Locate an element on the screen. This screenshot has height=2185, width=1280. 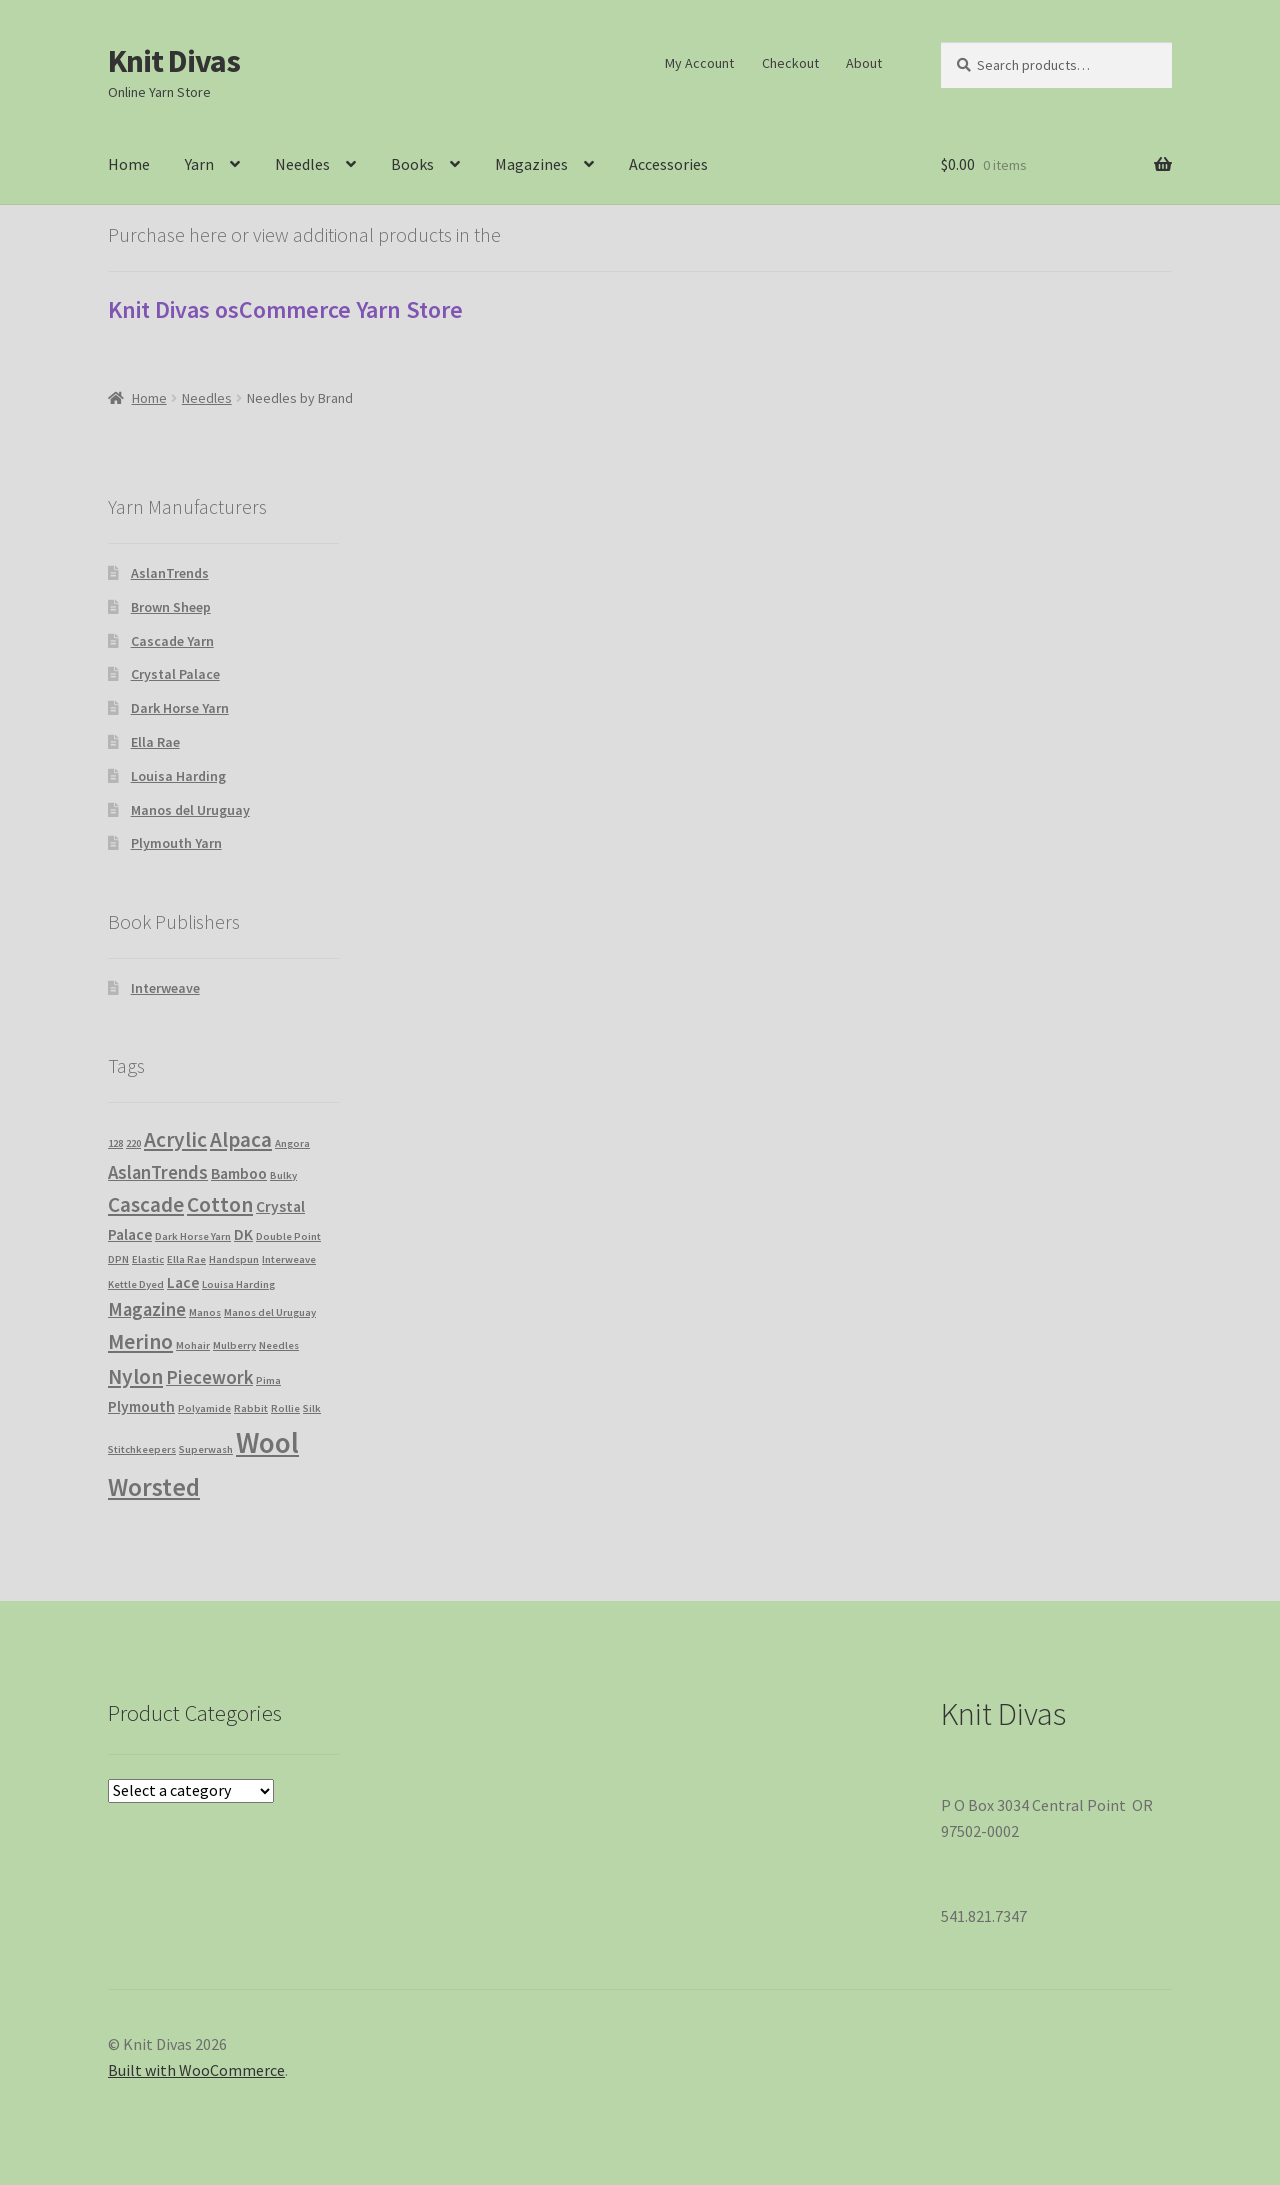
Manos [Manos (1 product)] is located at coordinates (205, 1312).